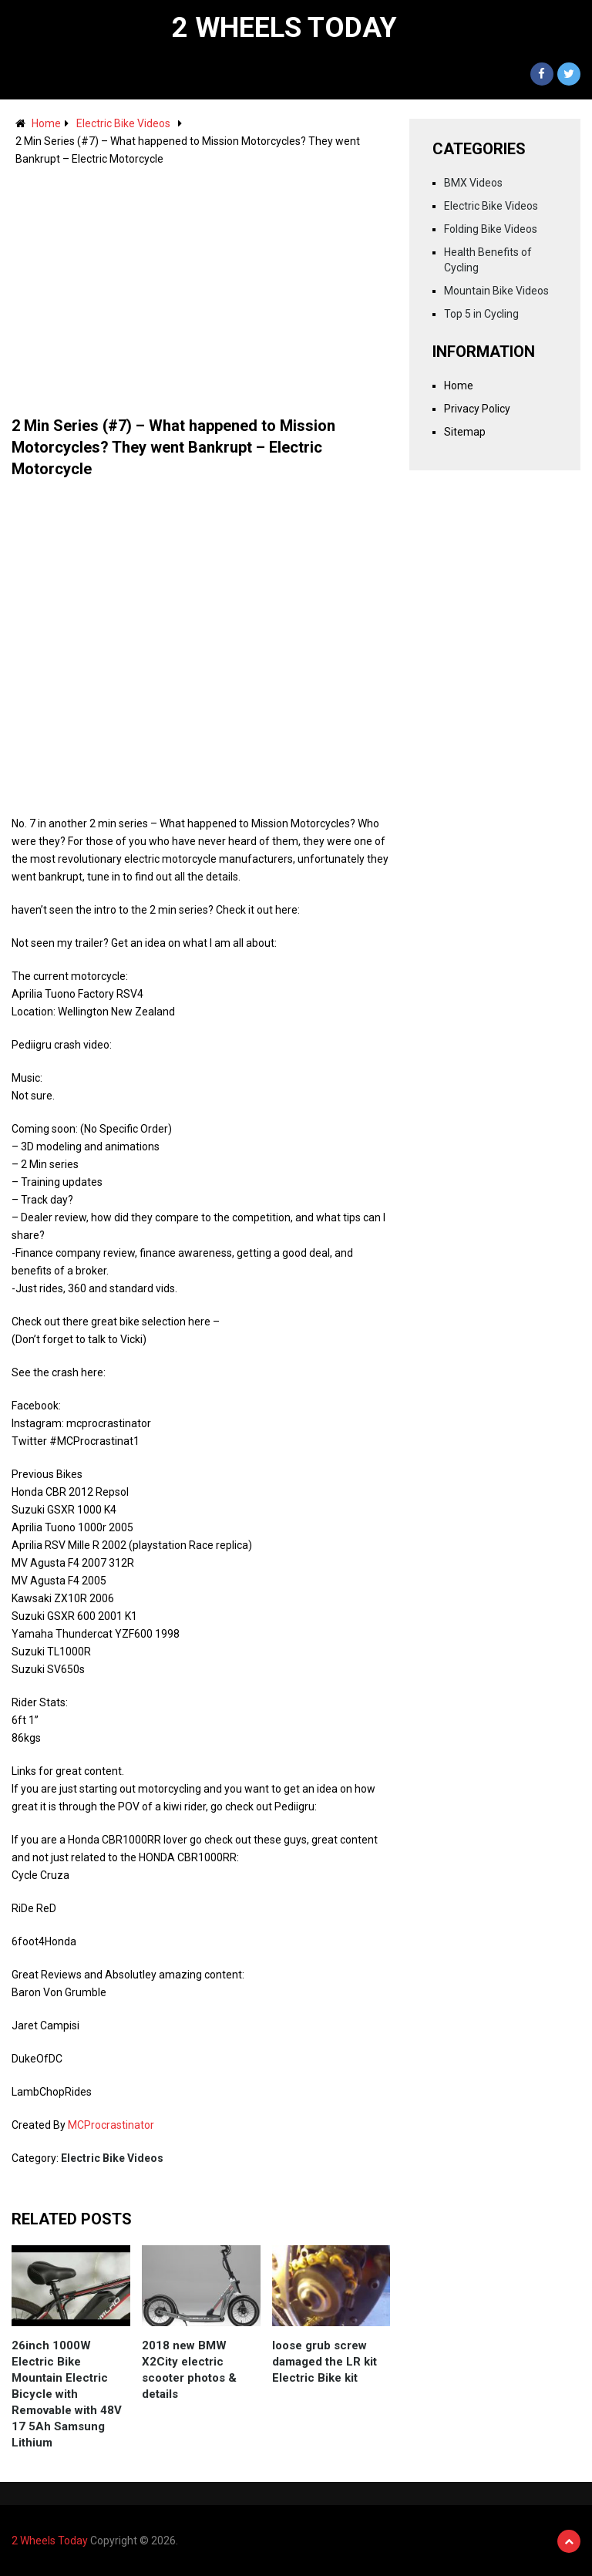 The image size is (592, 2576). What do you see at coordinates (324, 2362) in the screenshot?
I see `loose grub screw damaged the LR kit Electric Bike kit` at bounding box center [324, 2362].